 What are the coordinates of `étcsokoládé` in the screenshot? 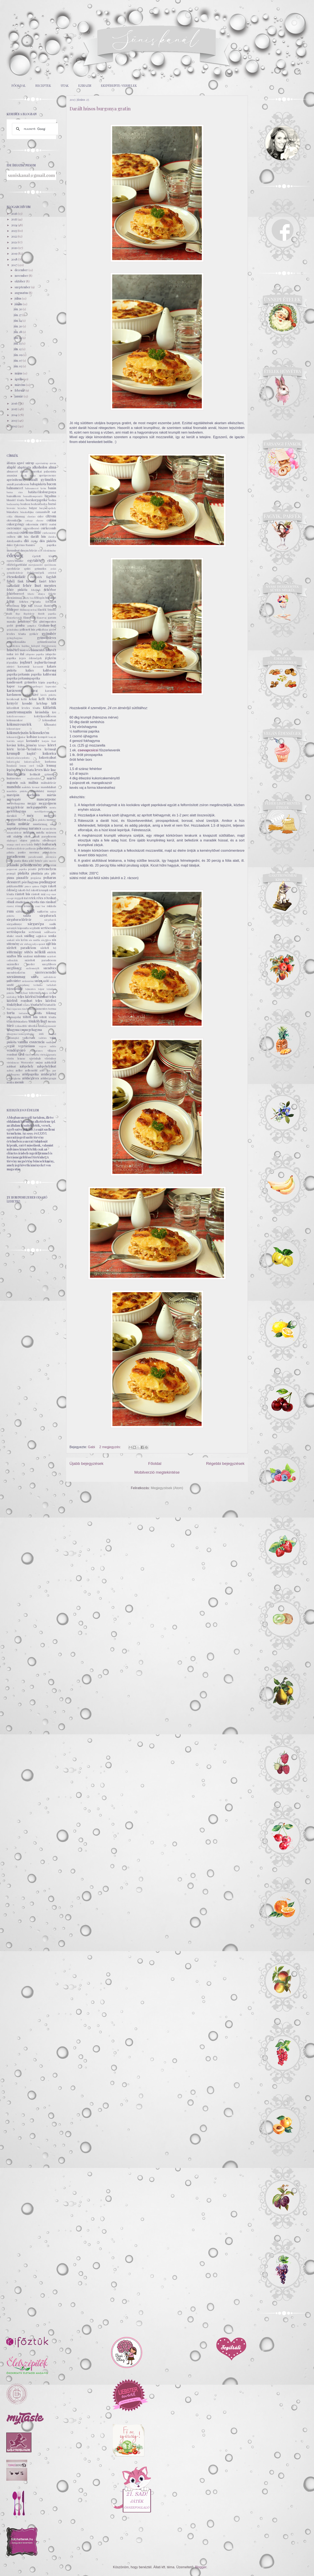 It's located at (16, 576).